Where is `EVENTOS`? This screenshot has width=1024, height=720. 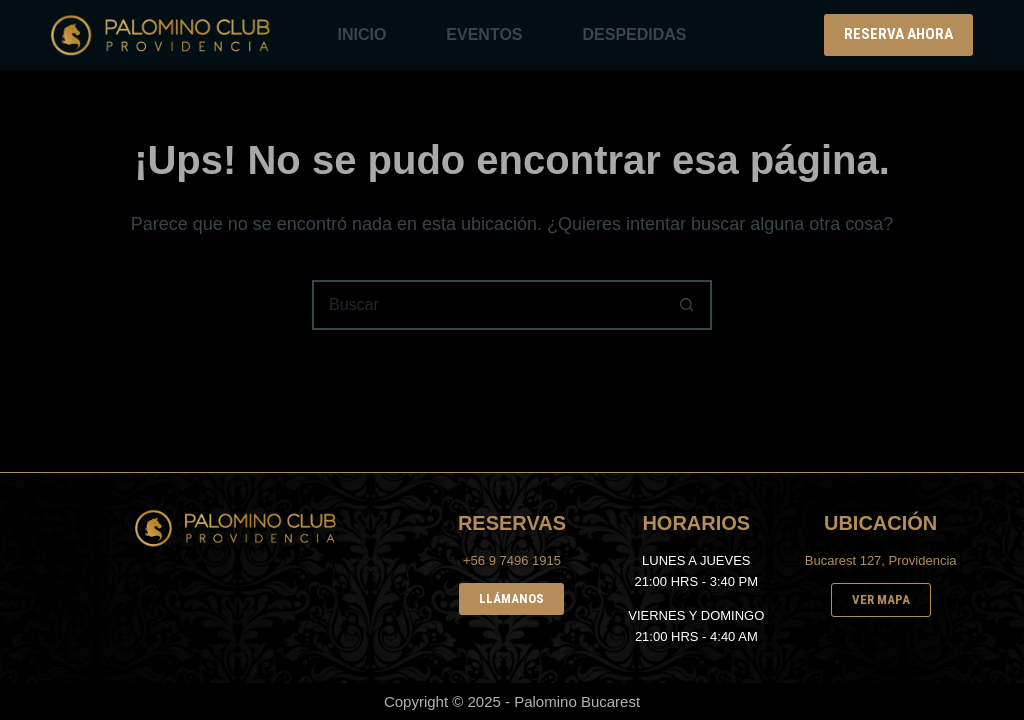 EVENTOS is located at coordinates (484, 34).